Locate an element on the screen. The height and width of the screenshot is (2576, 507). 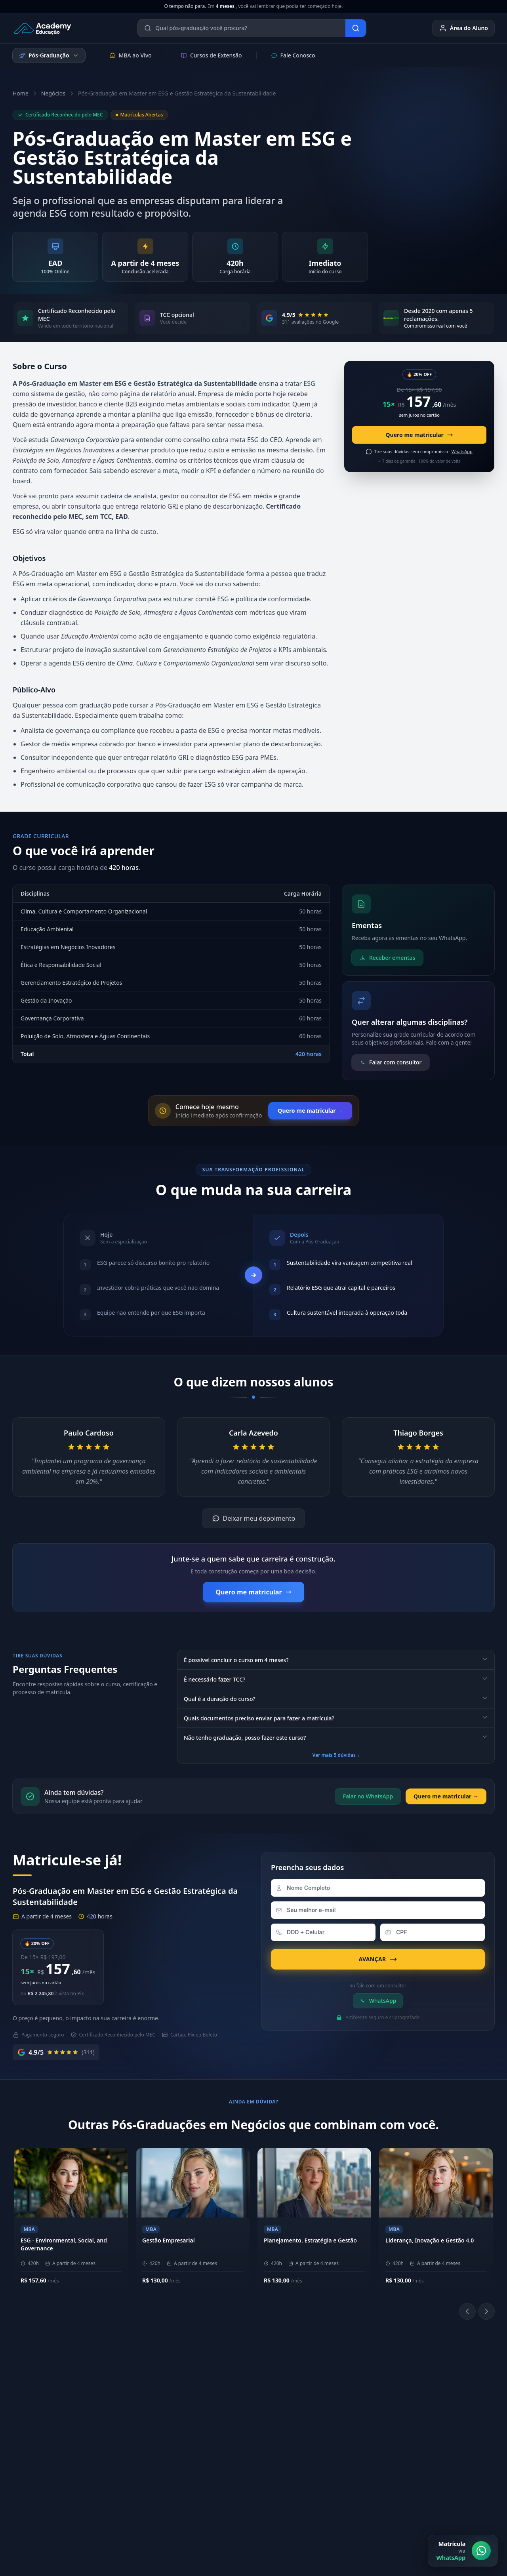
Falar no WhatsApp is located at coordinates (368, 1796).